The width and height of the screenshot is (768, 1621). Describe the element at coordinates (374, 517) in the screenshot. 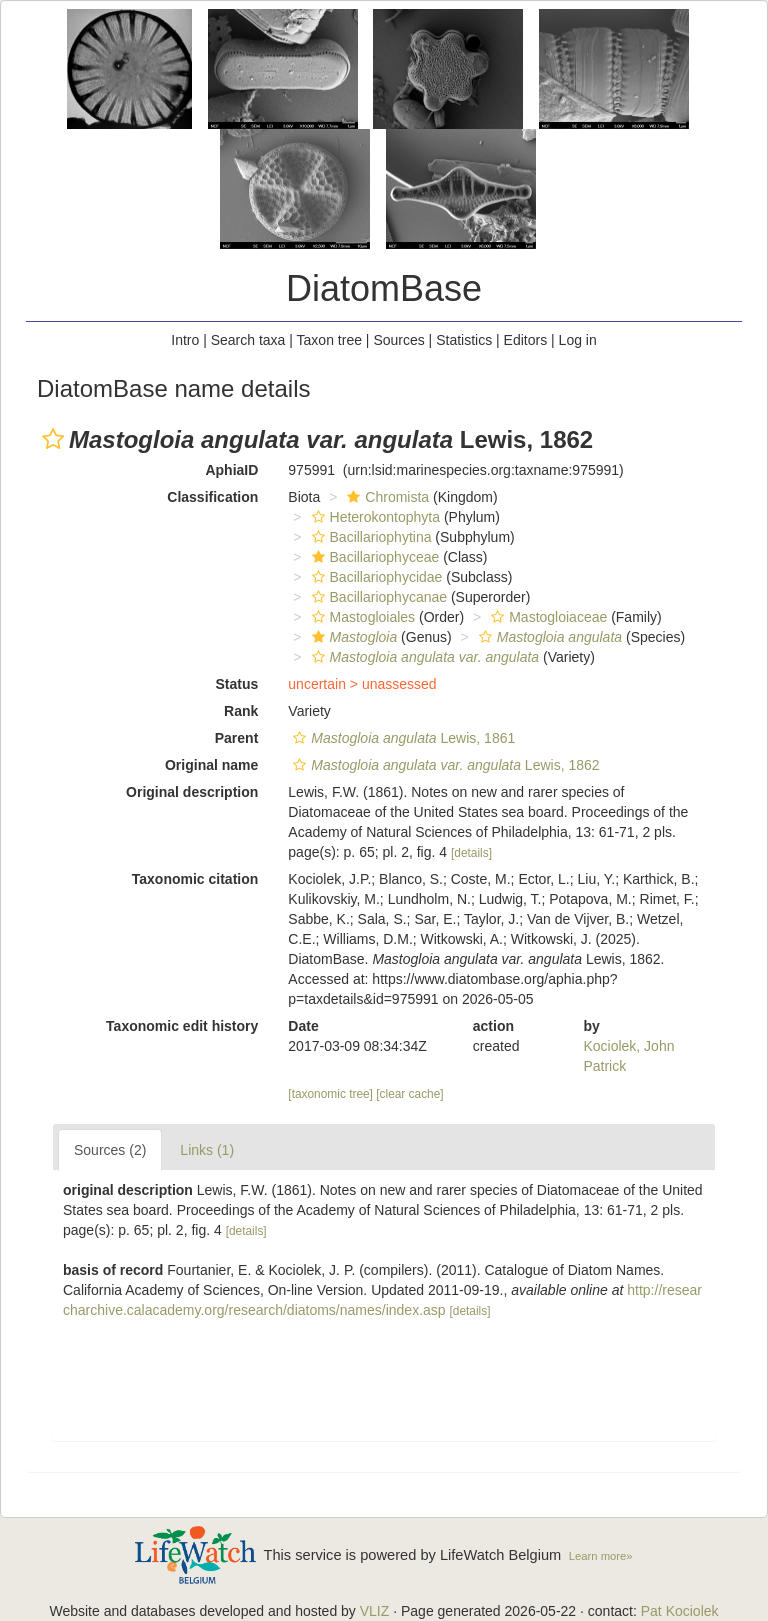

I see `Heterokontophyta` at that location.